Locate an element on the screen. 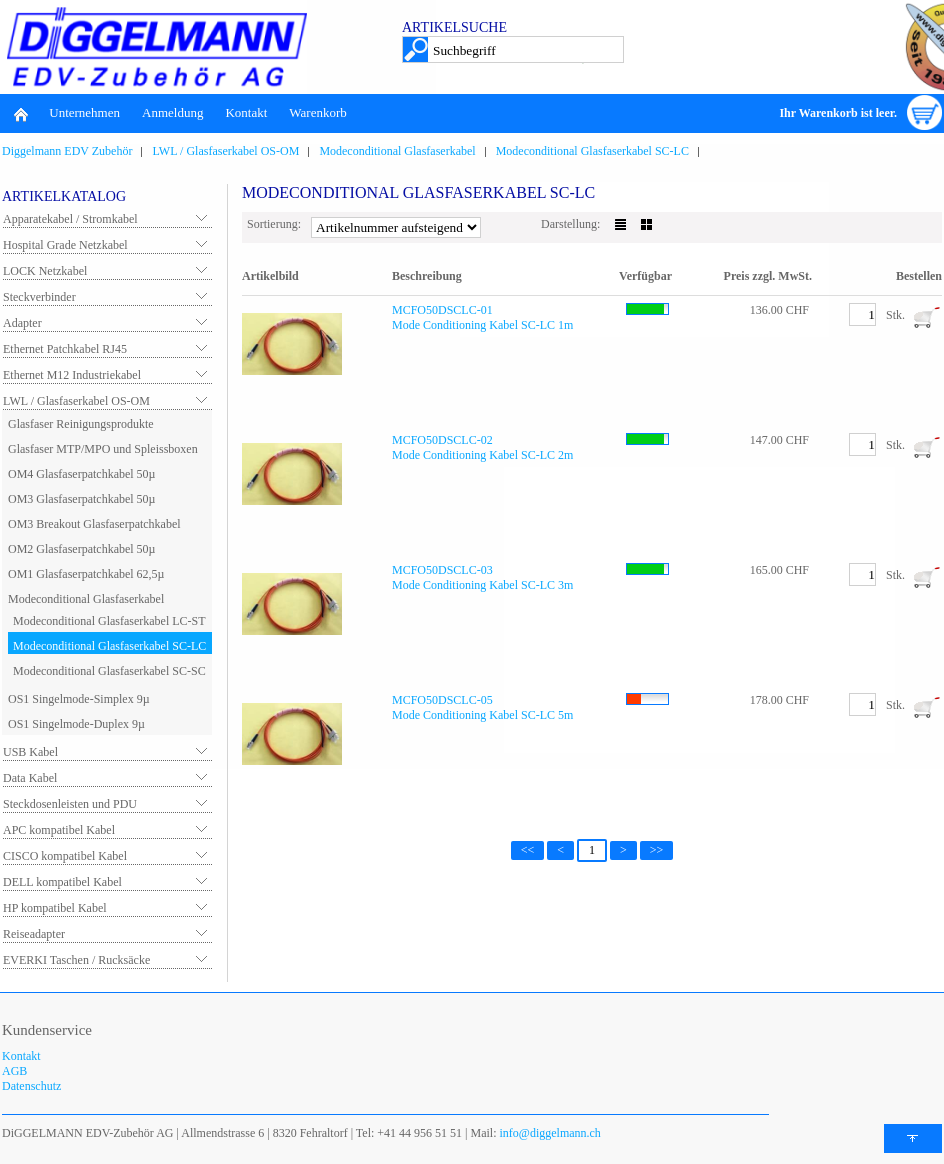 The height and width of the screenshot is (1164, 944). Mode Conditioning Kabel SC-LC 5m is located at coordinates (482, 715).